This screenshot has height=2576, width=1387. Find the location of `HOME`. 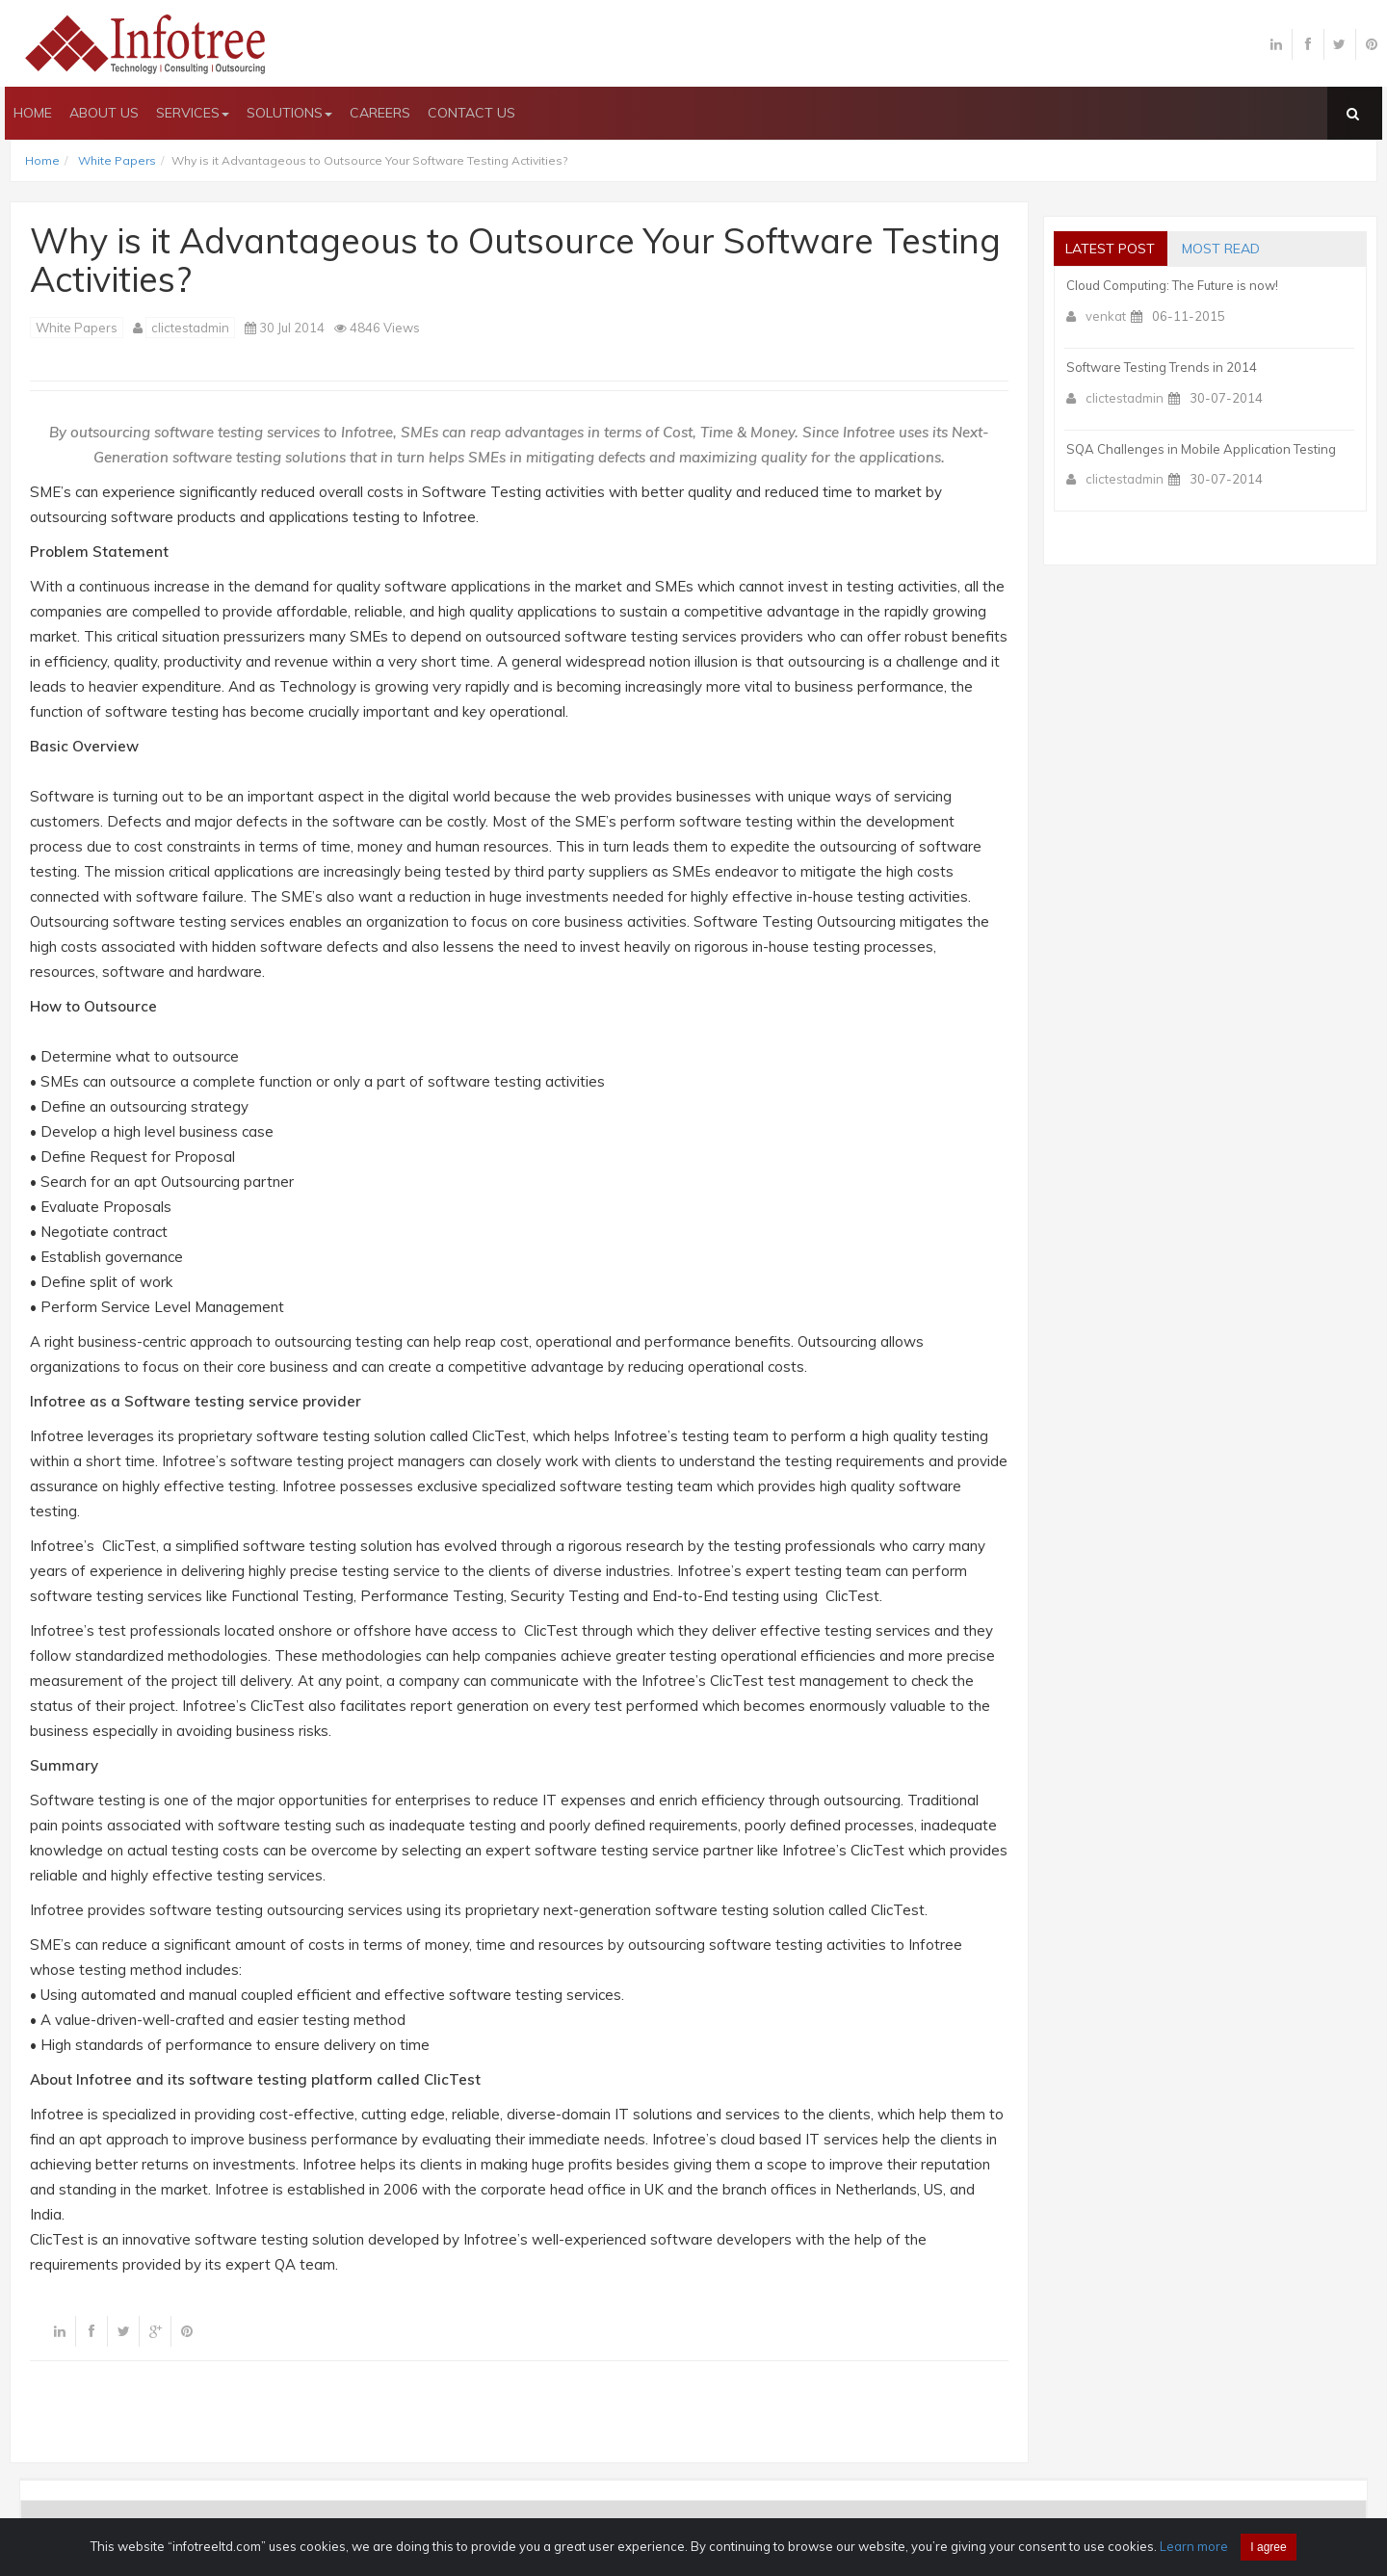

HOME is located at coordinates (32, 112).